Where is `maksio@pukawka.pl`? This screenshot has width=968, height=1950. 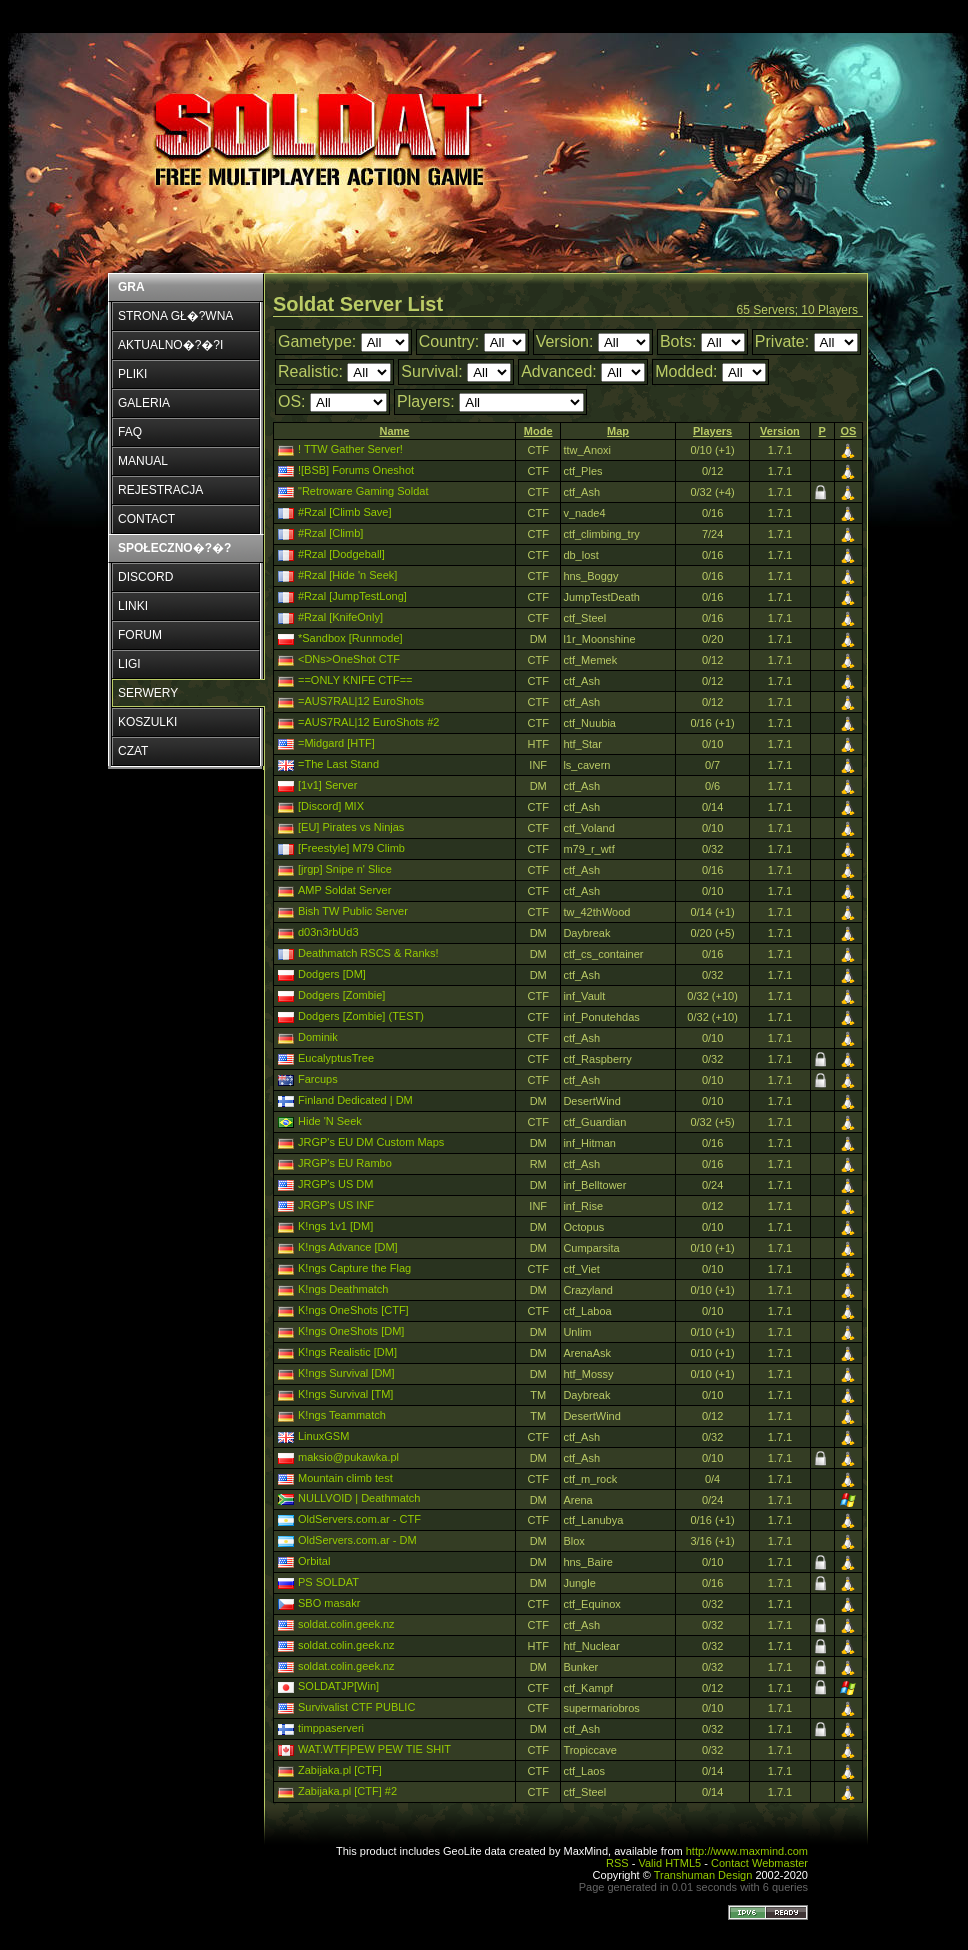
maksio@pukawka.pl is located at coordinates (348, 1457).